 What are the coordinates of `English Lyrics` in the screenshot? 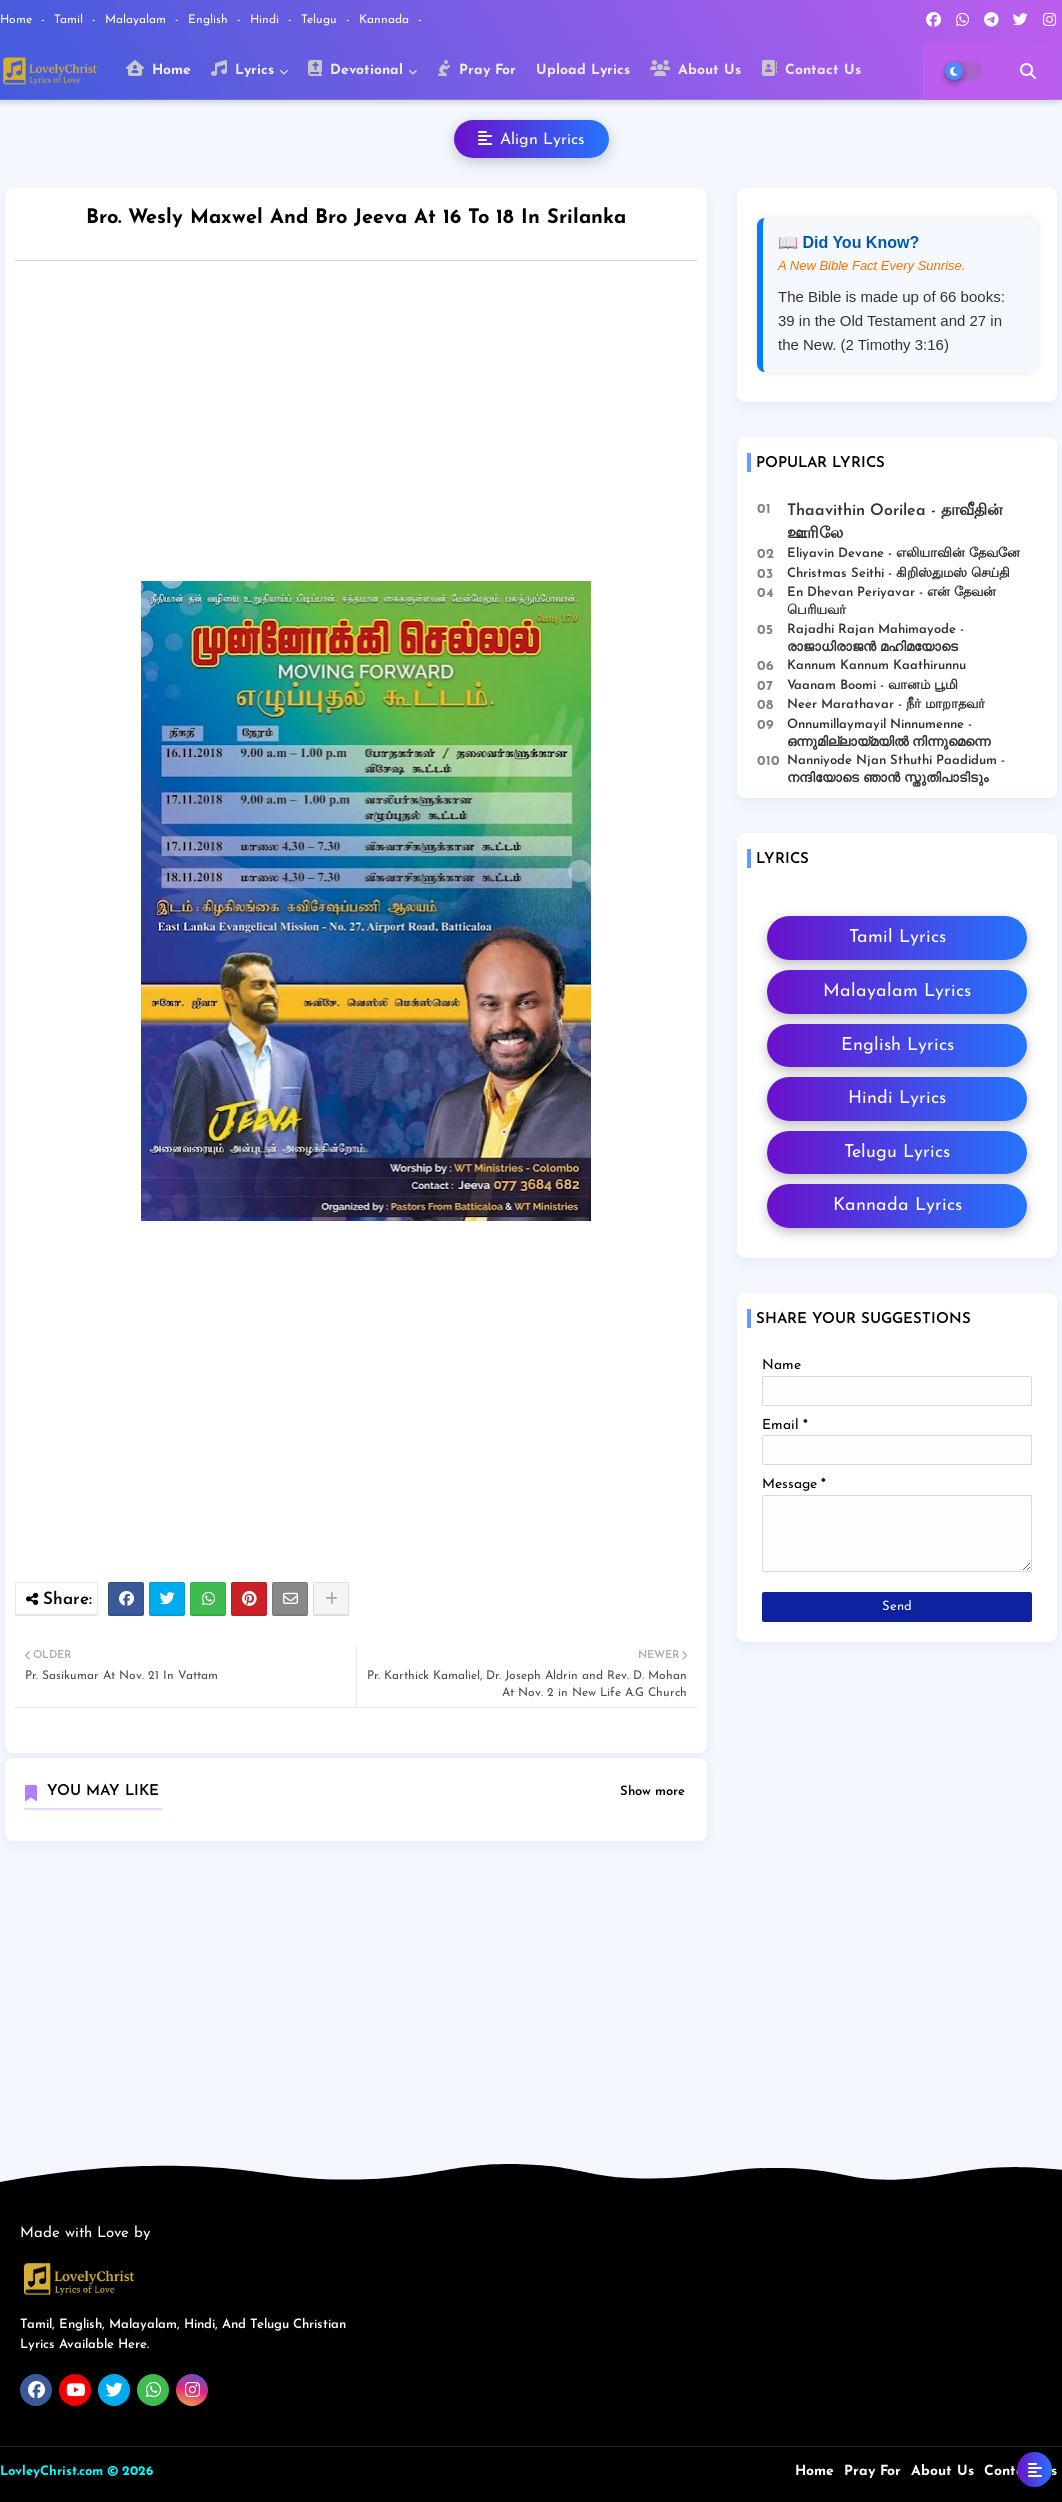 It's located at (897, 1045).